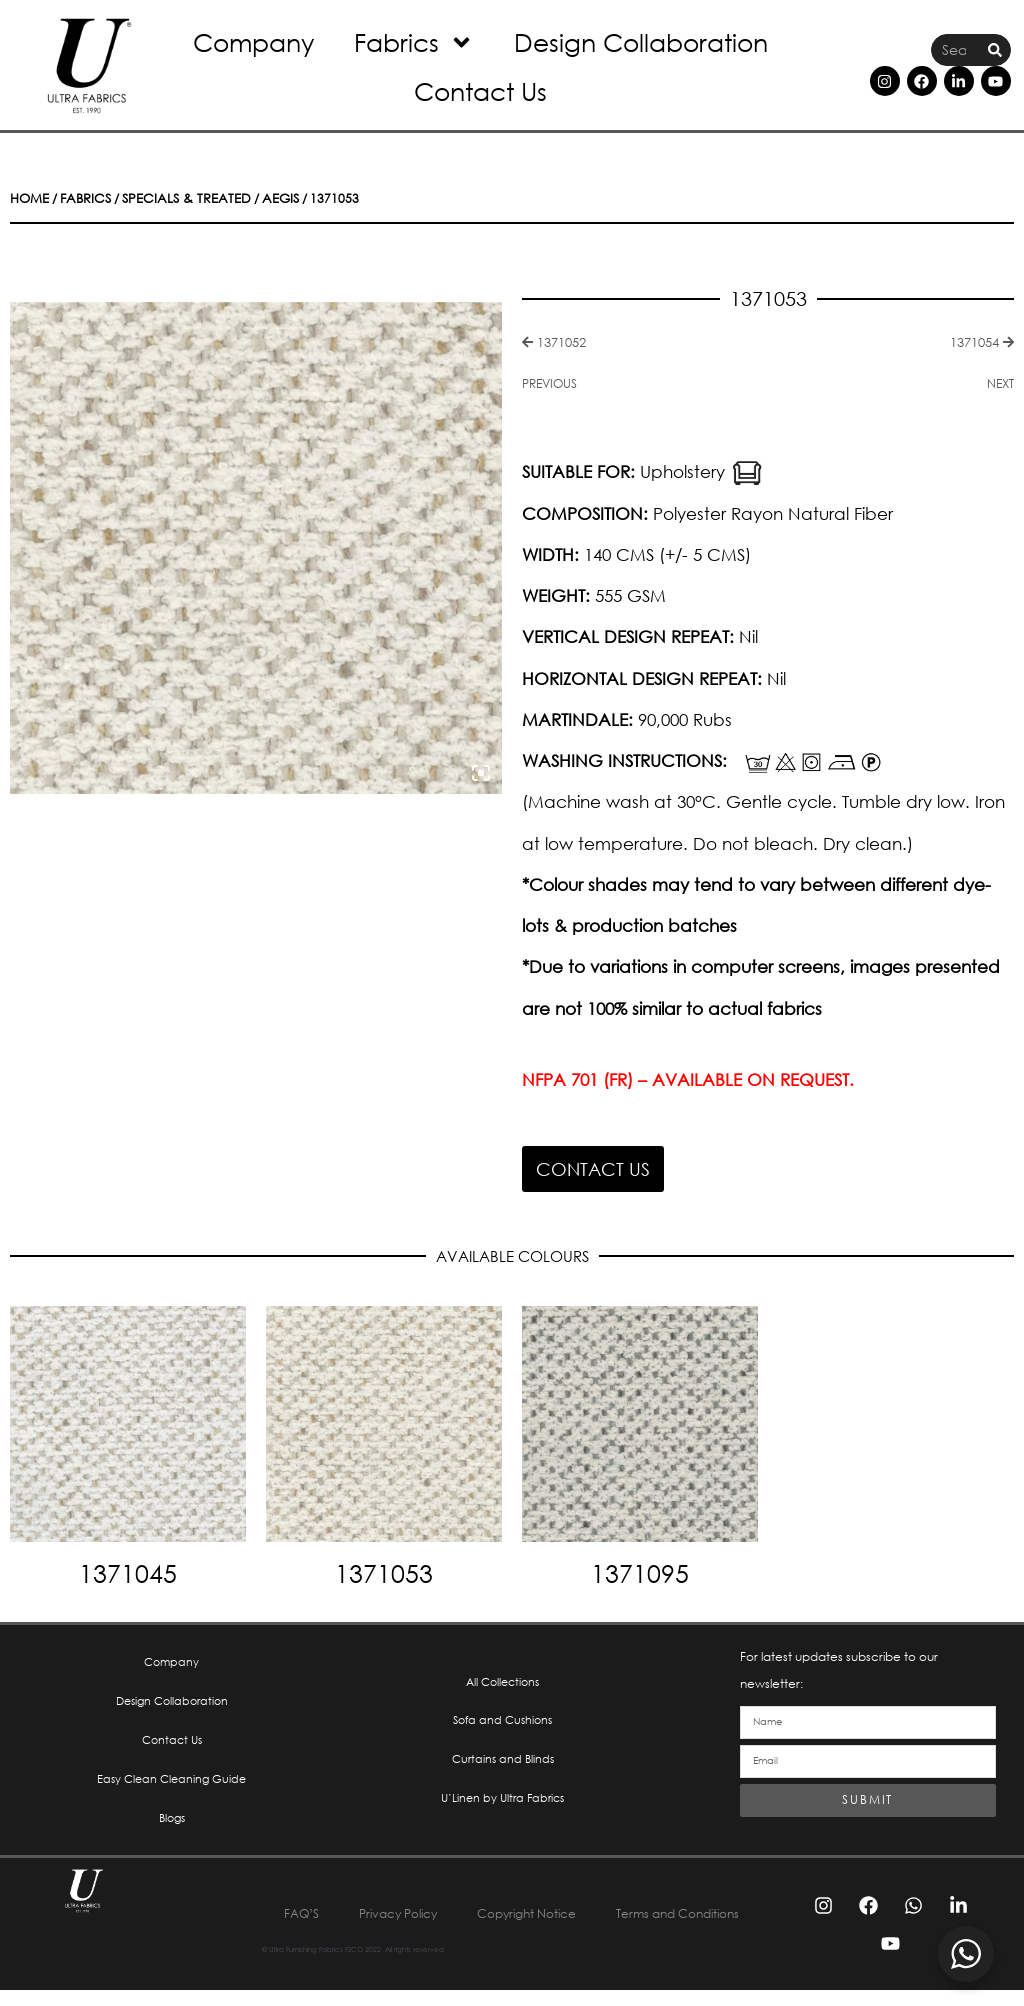  What do you see at coordinates (503, 1807) in the screenshot?
I see `U’Linen by Ultra Fabrics` at bounding box center [503, 1807].